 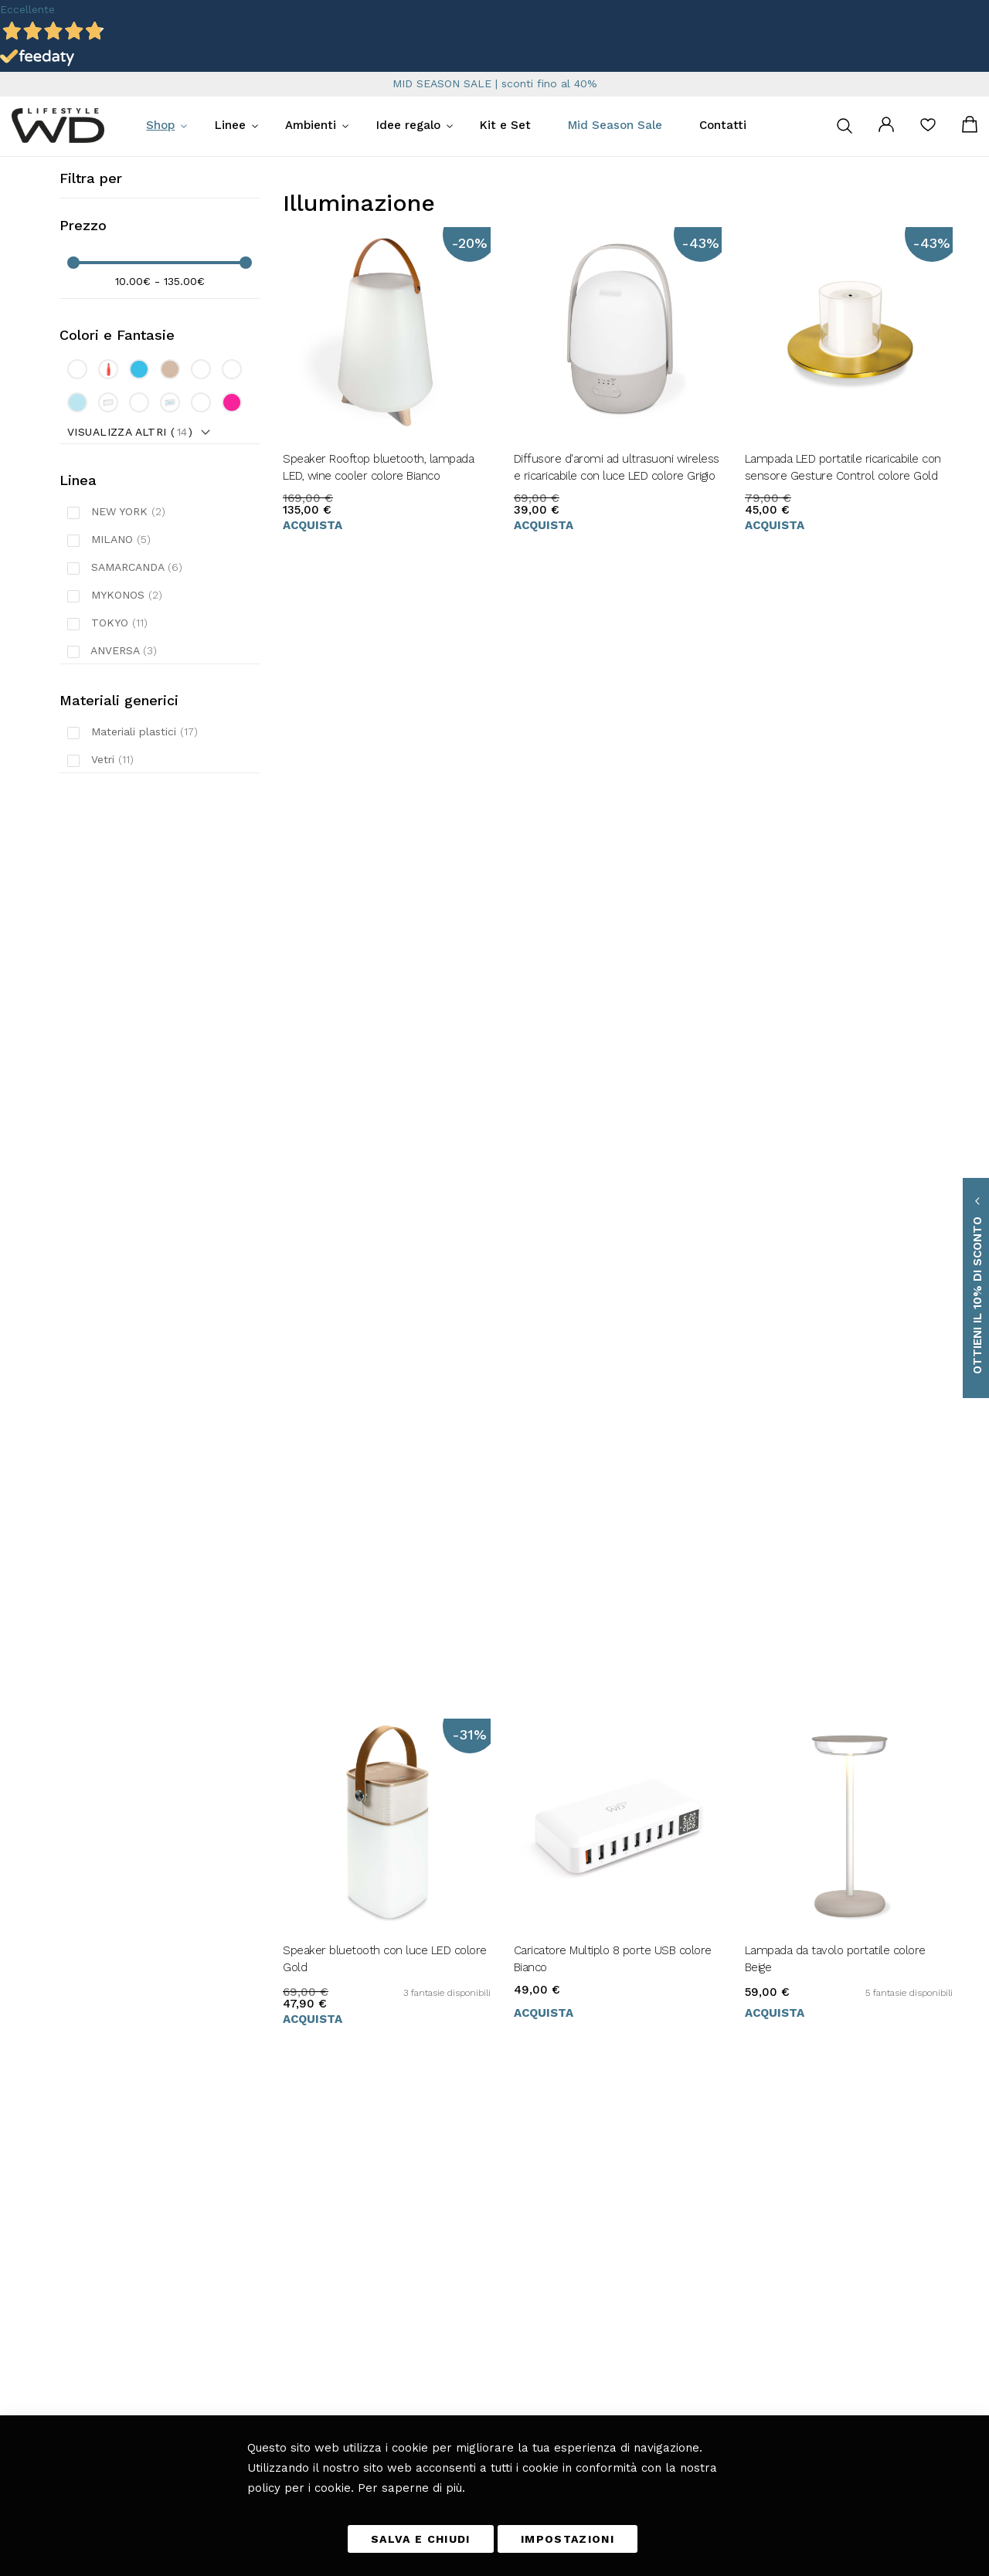 I want to click on Vassoio rettangolare con fondo colorato e stampa collage Viola, so click(x=848, y=1445).